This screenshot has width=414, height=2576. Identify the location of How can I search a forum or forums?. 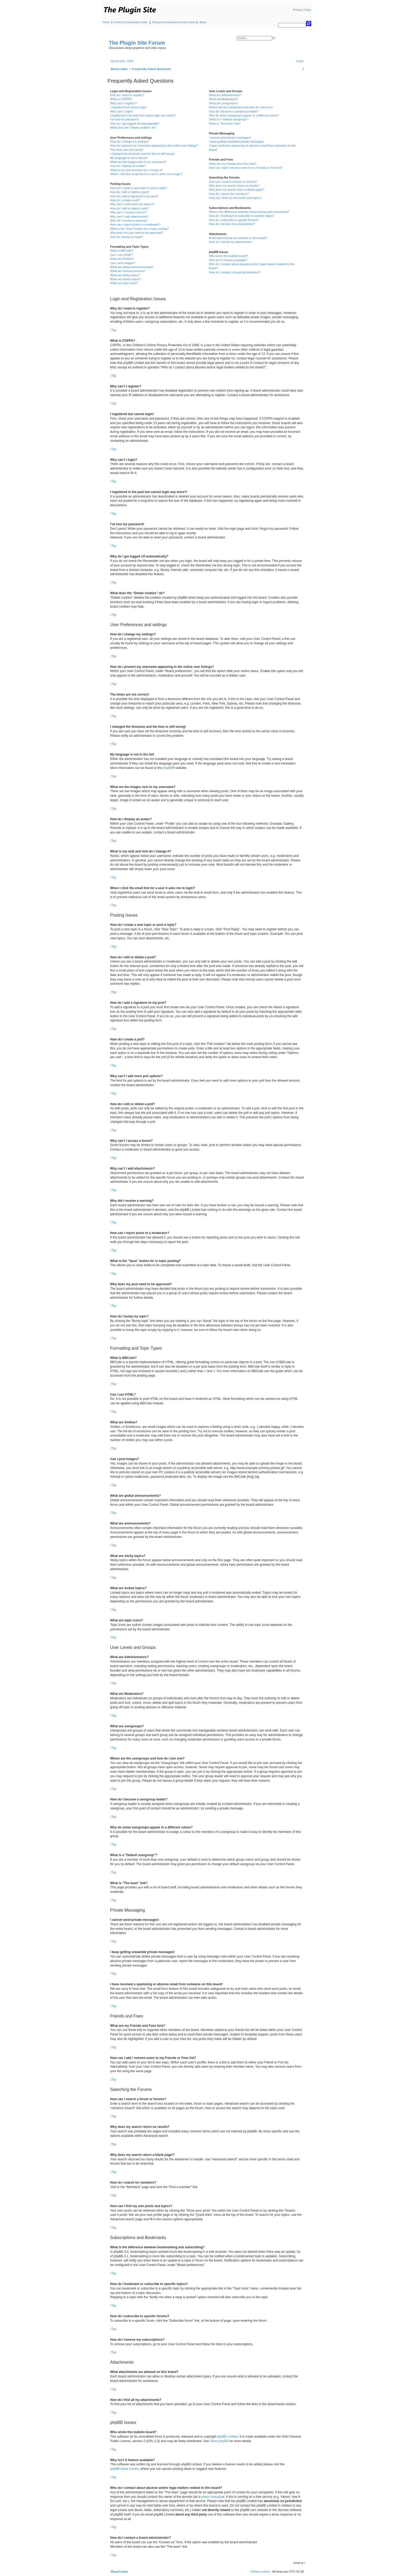
(233, 181).